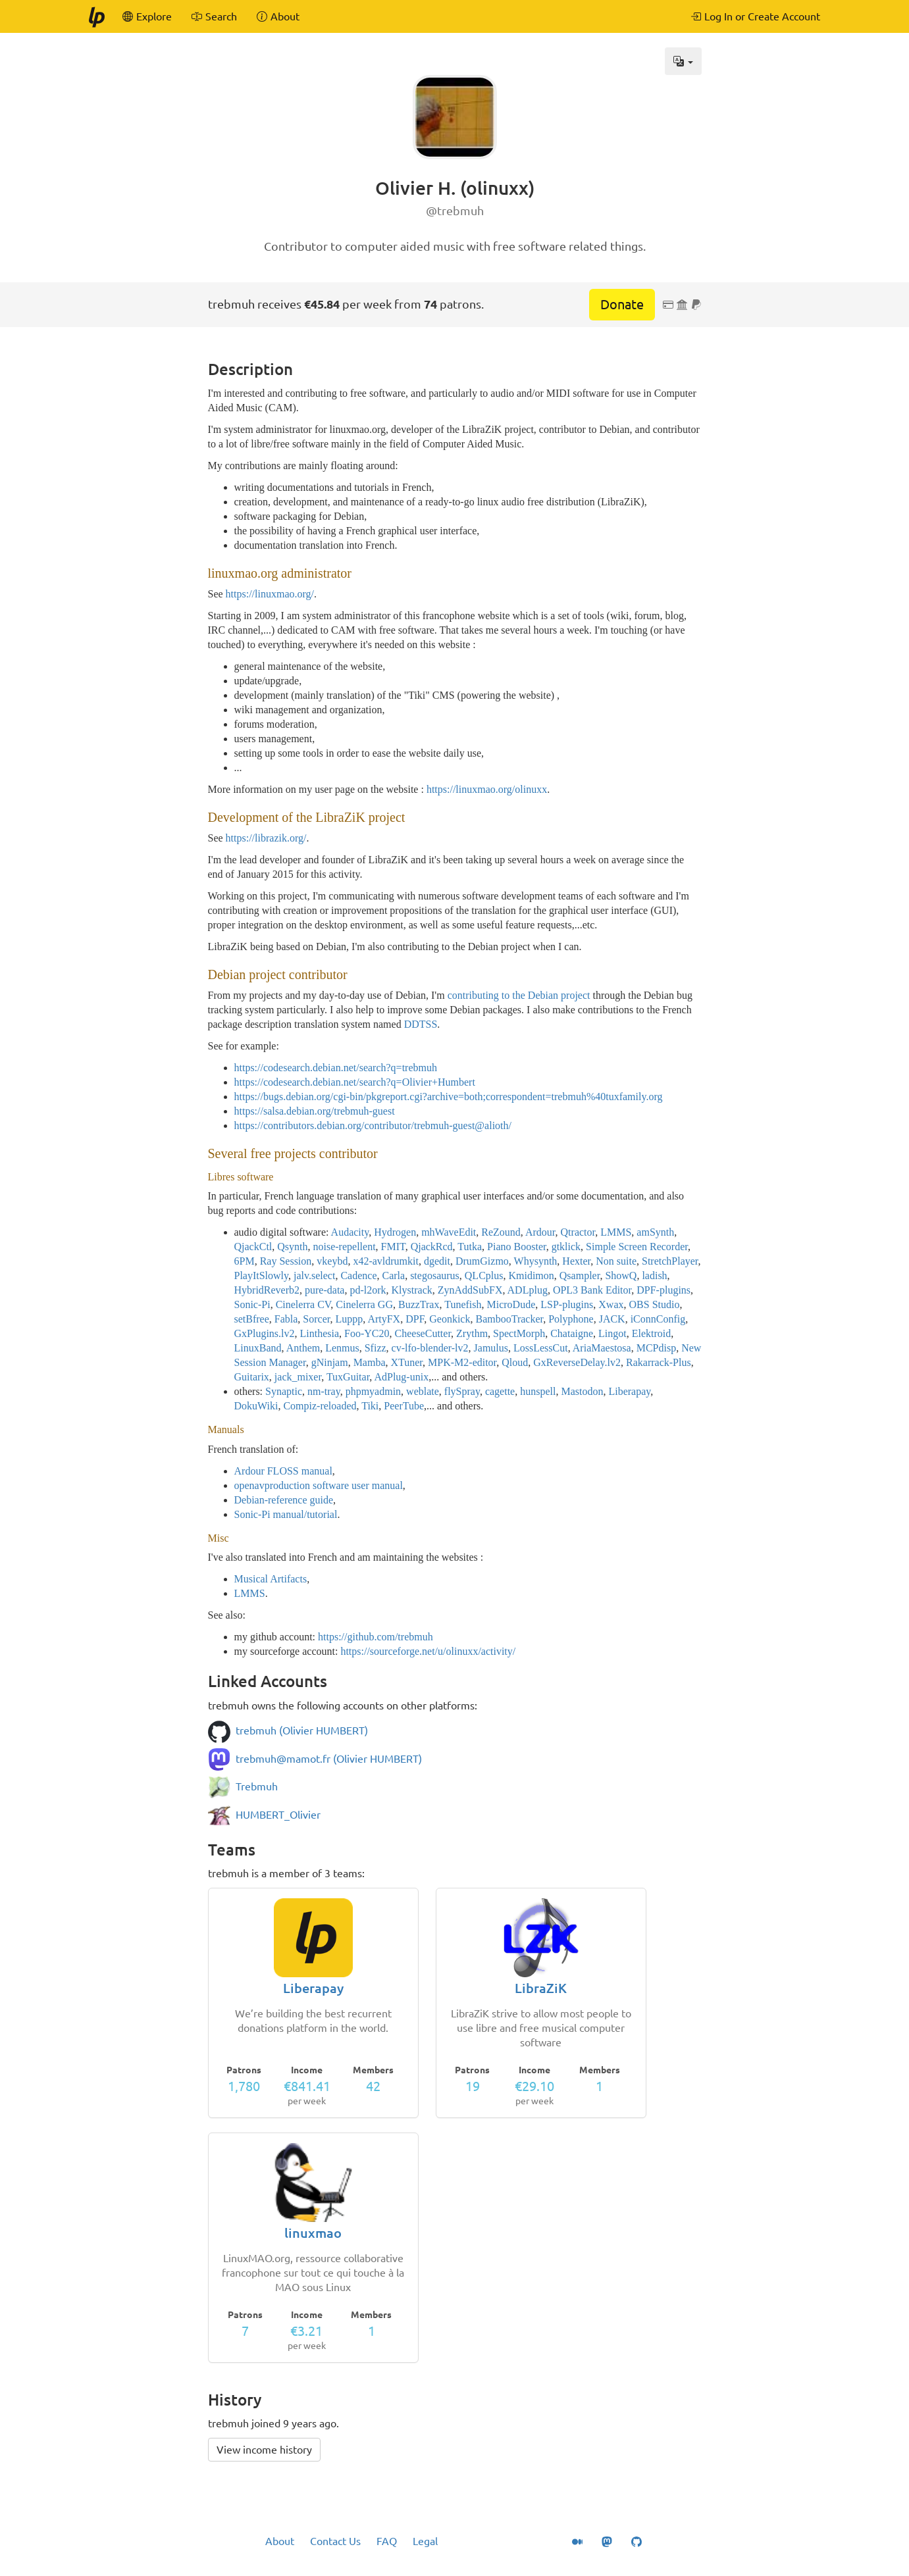  What do you see at coordinates (449, 1319) in the screenshot?
I see `Geonkick` at bounding box center [449, 1319].